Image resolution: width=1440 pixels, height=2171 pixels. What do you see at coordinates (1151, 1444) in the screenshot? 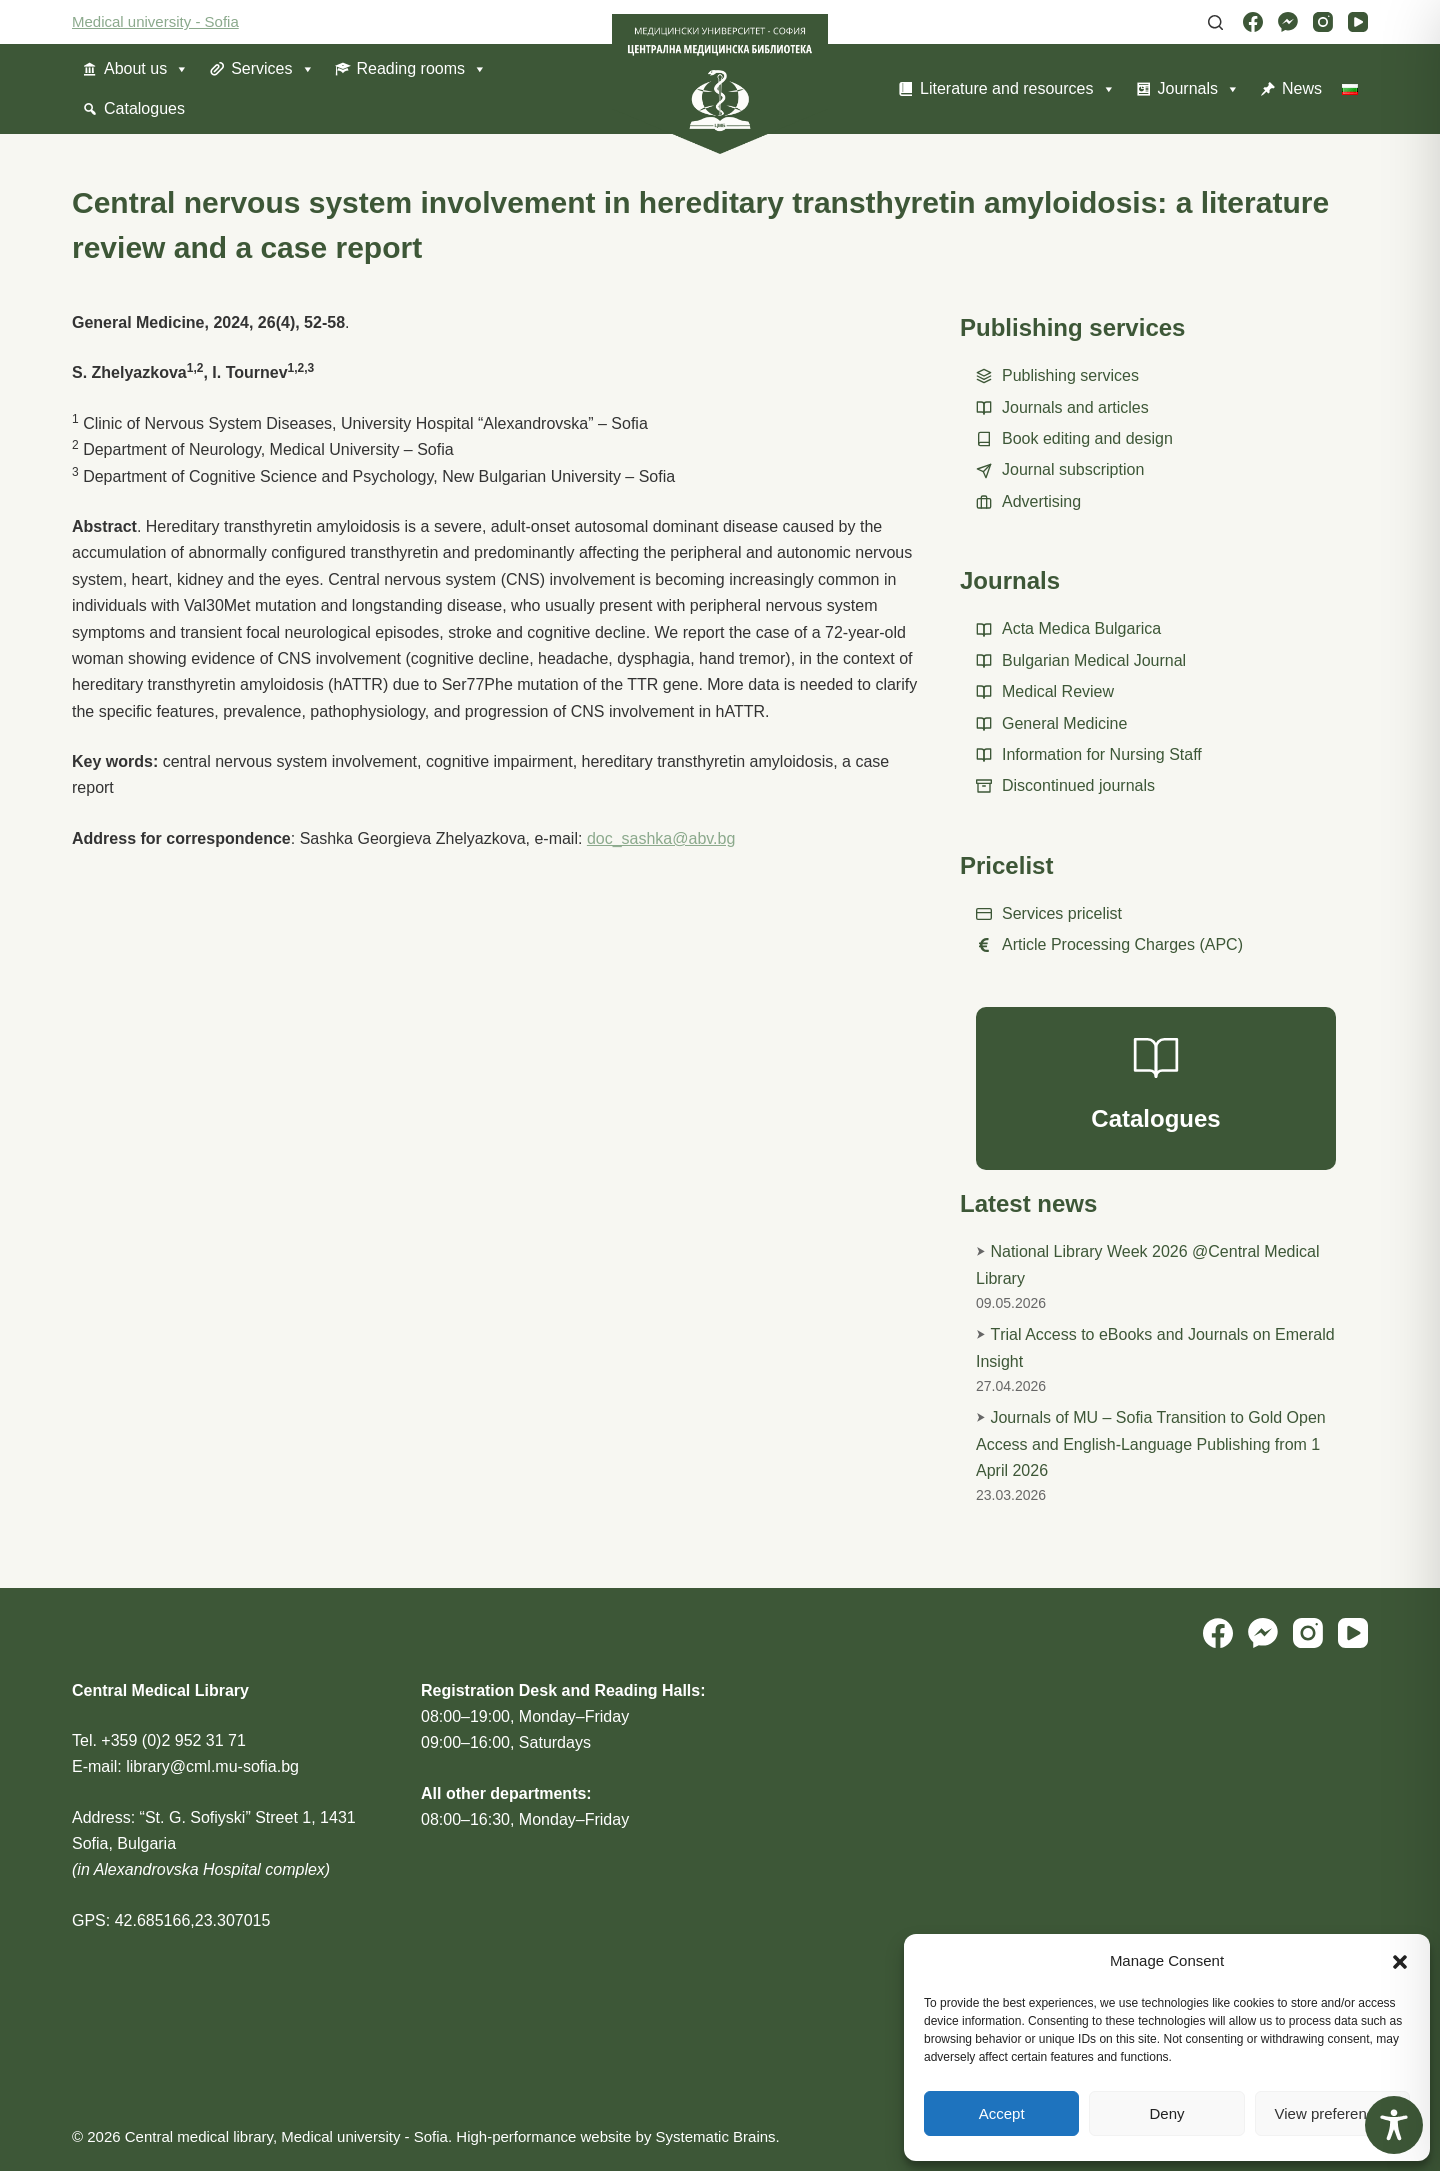
I see `Journals of MU – Sofia Transition to Gold Open Access and English-Language Publishing from 1 April 2026` at bounding box center [1151, 1444].